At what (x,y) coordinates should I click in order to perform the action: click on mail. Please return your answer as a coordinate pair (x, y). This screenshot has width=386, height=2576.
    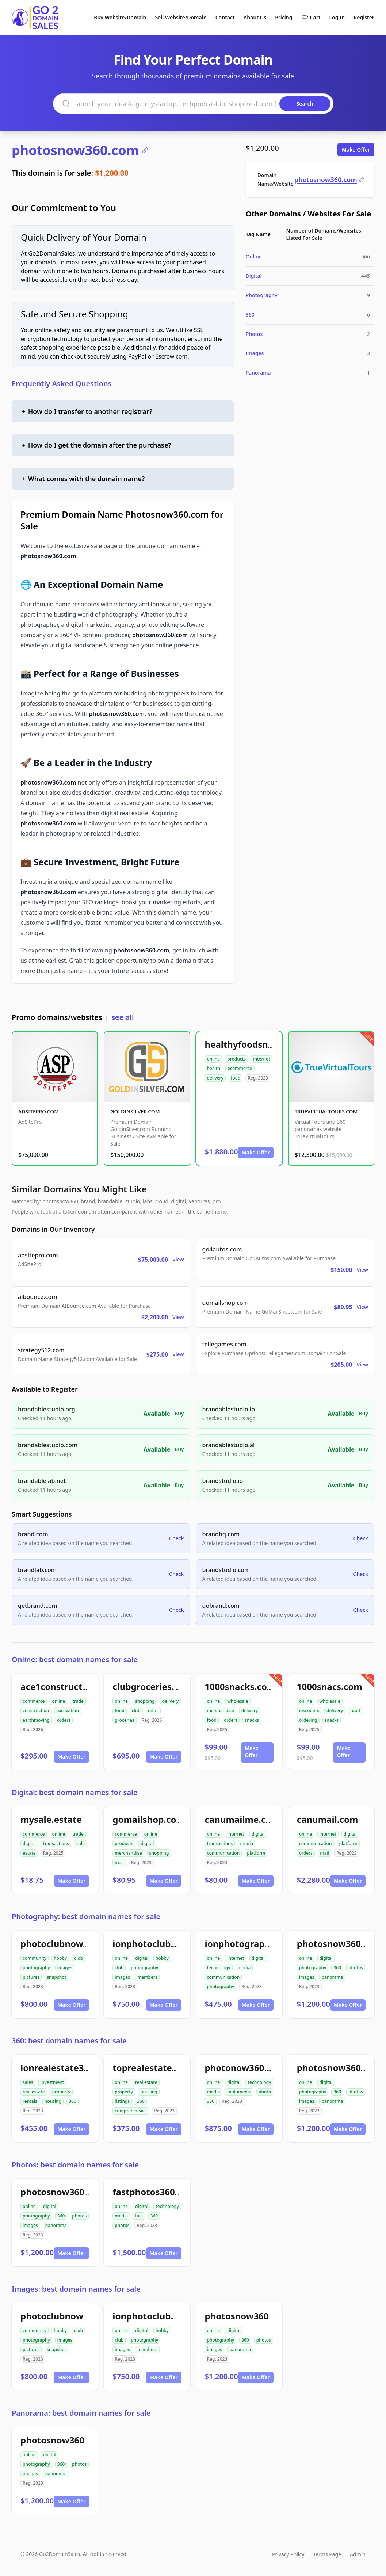
    Looking at the image, I should click on (119, 1862).